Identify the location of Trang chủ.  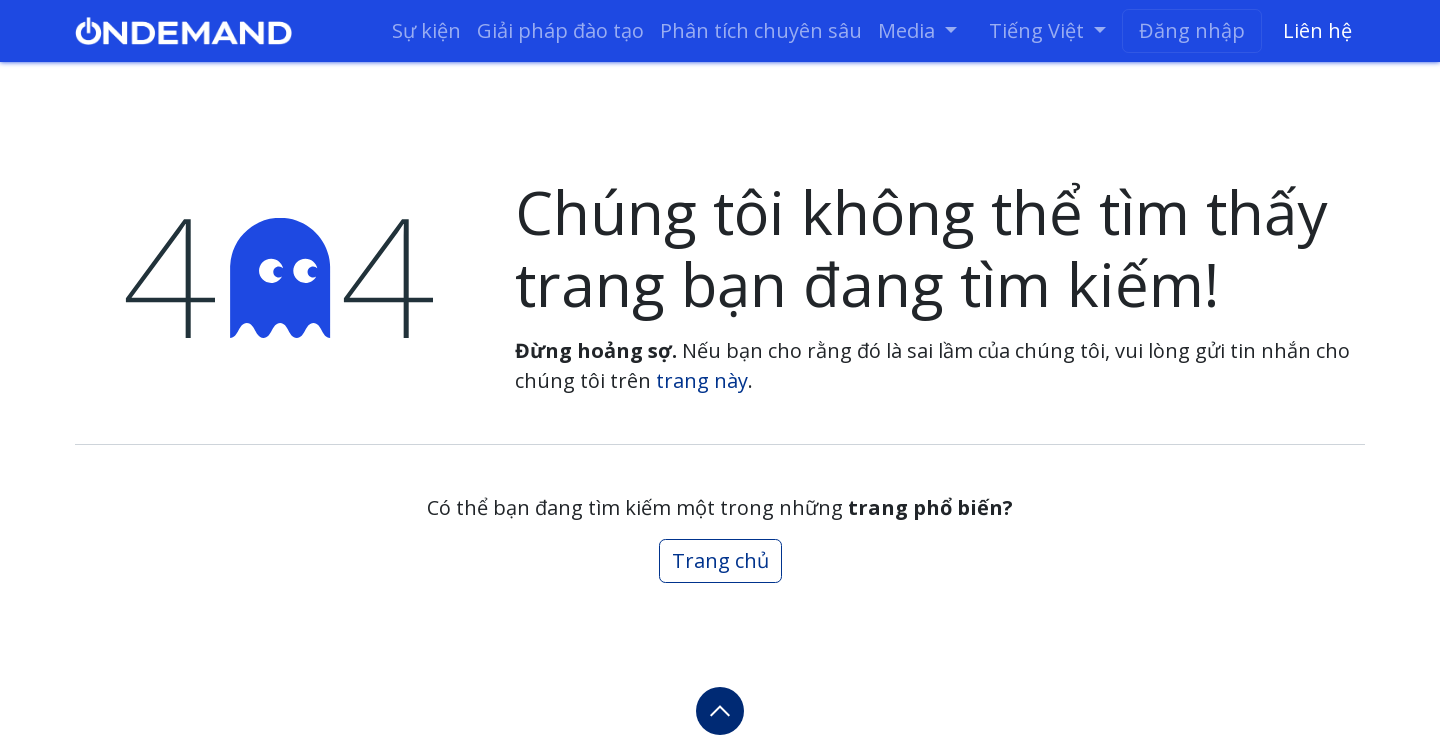
(720, 560).